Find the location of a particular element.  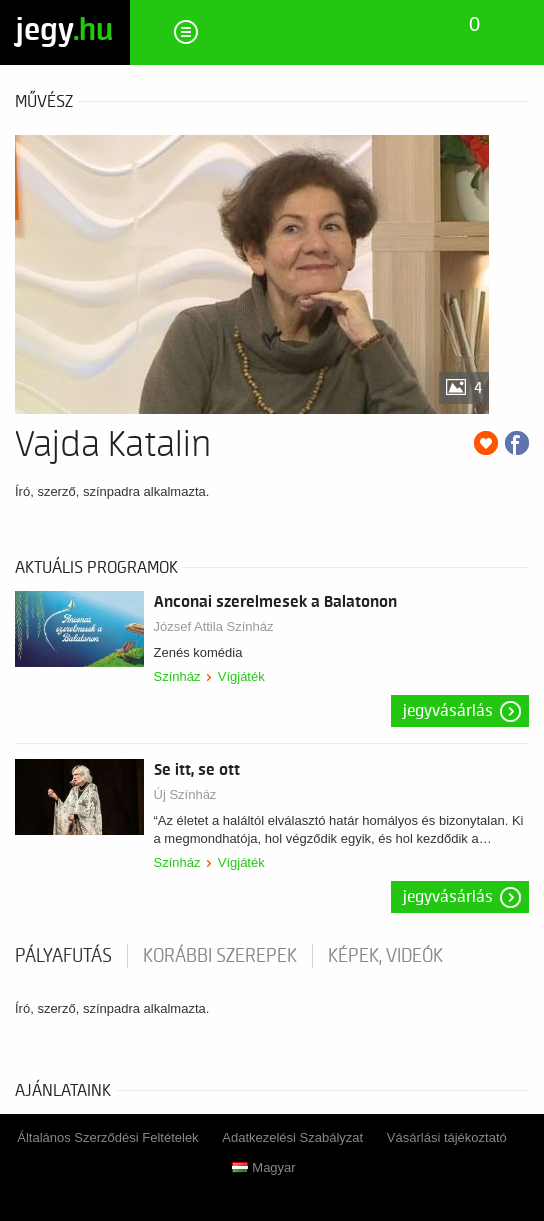

Vásárlási tájékoztató is located at coordinates (447, 1137).